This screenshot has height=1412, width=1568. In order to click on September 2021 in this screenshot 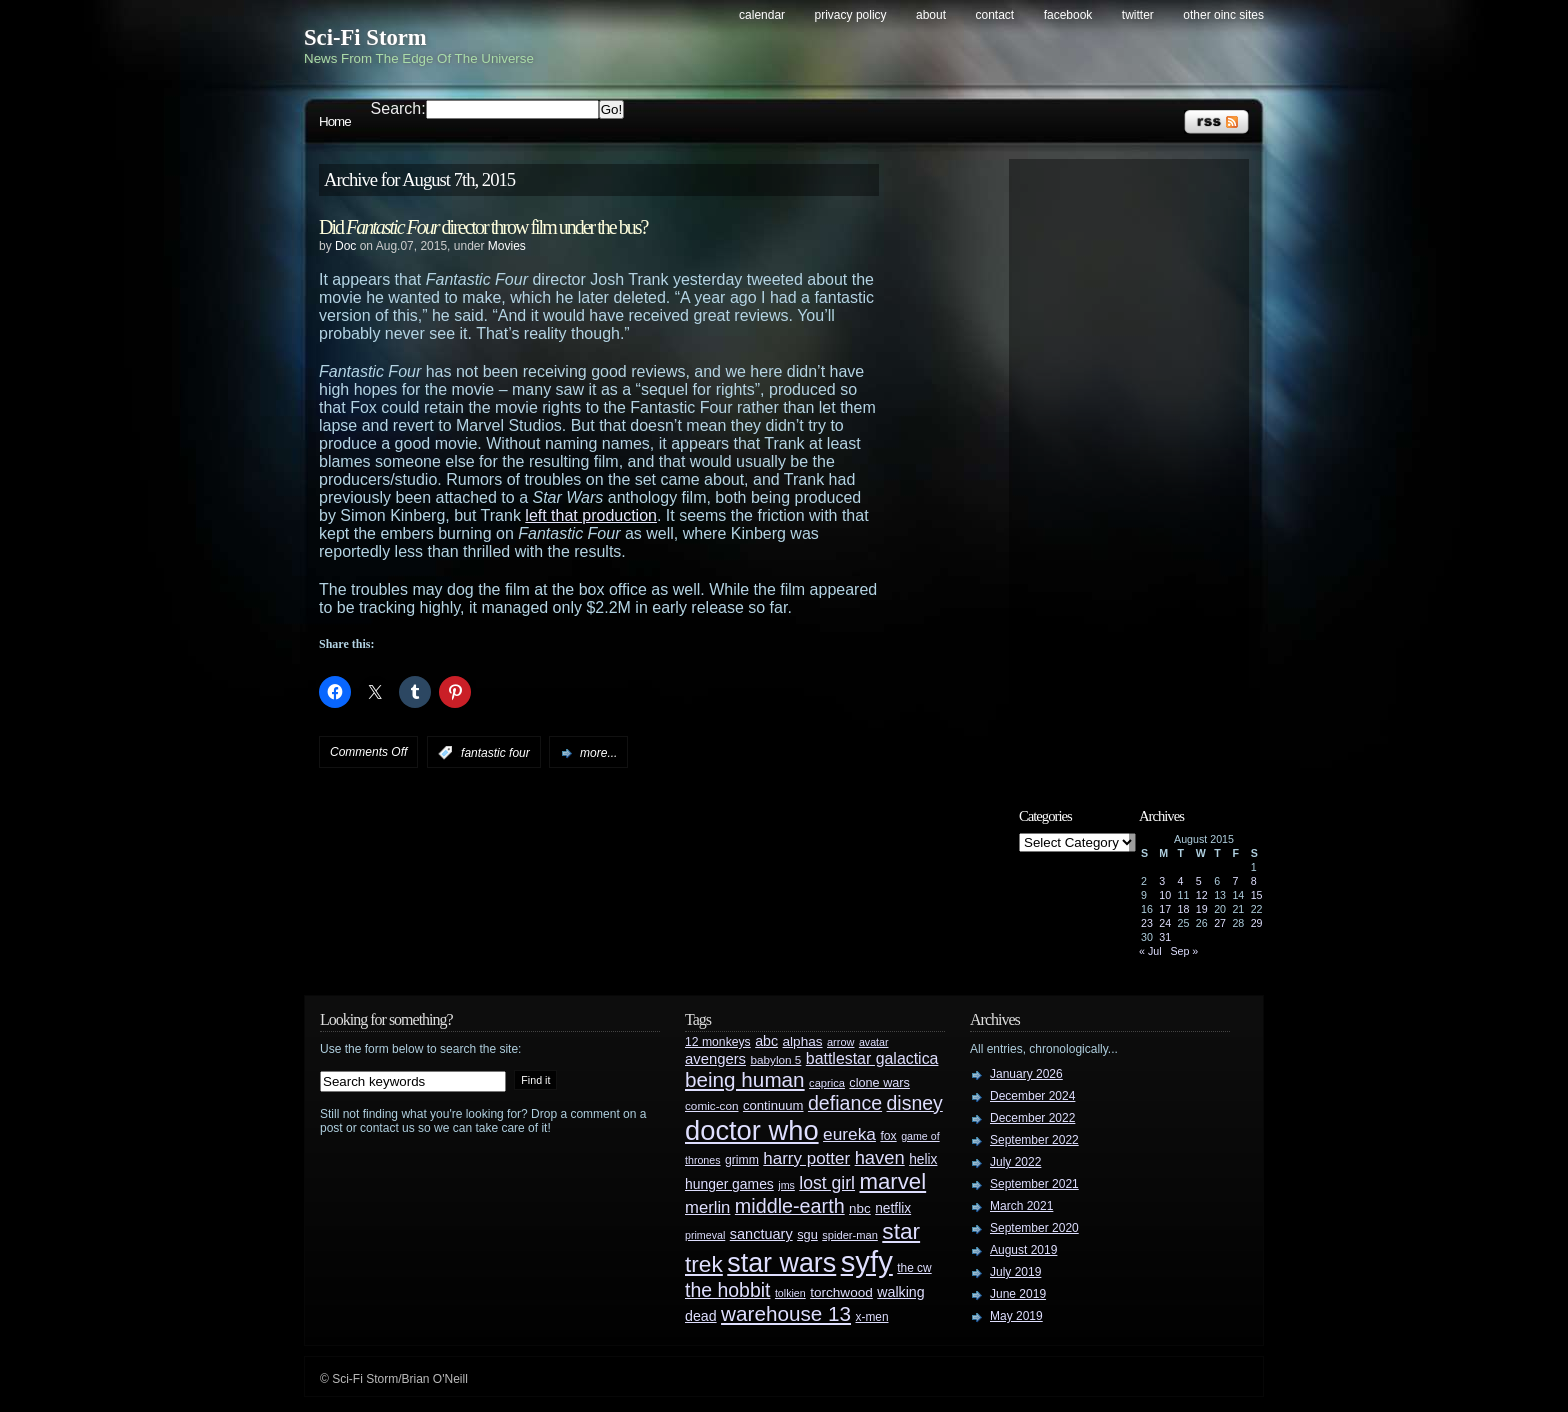, I will do `click(1034, 1184)`.